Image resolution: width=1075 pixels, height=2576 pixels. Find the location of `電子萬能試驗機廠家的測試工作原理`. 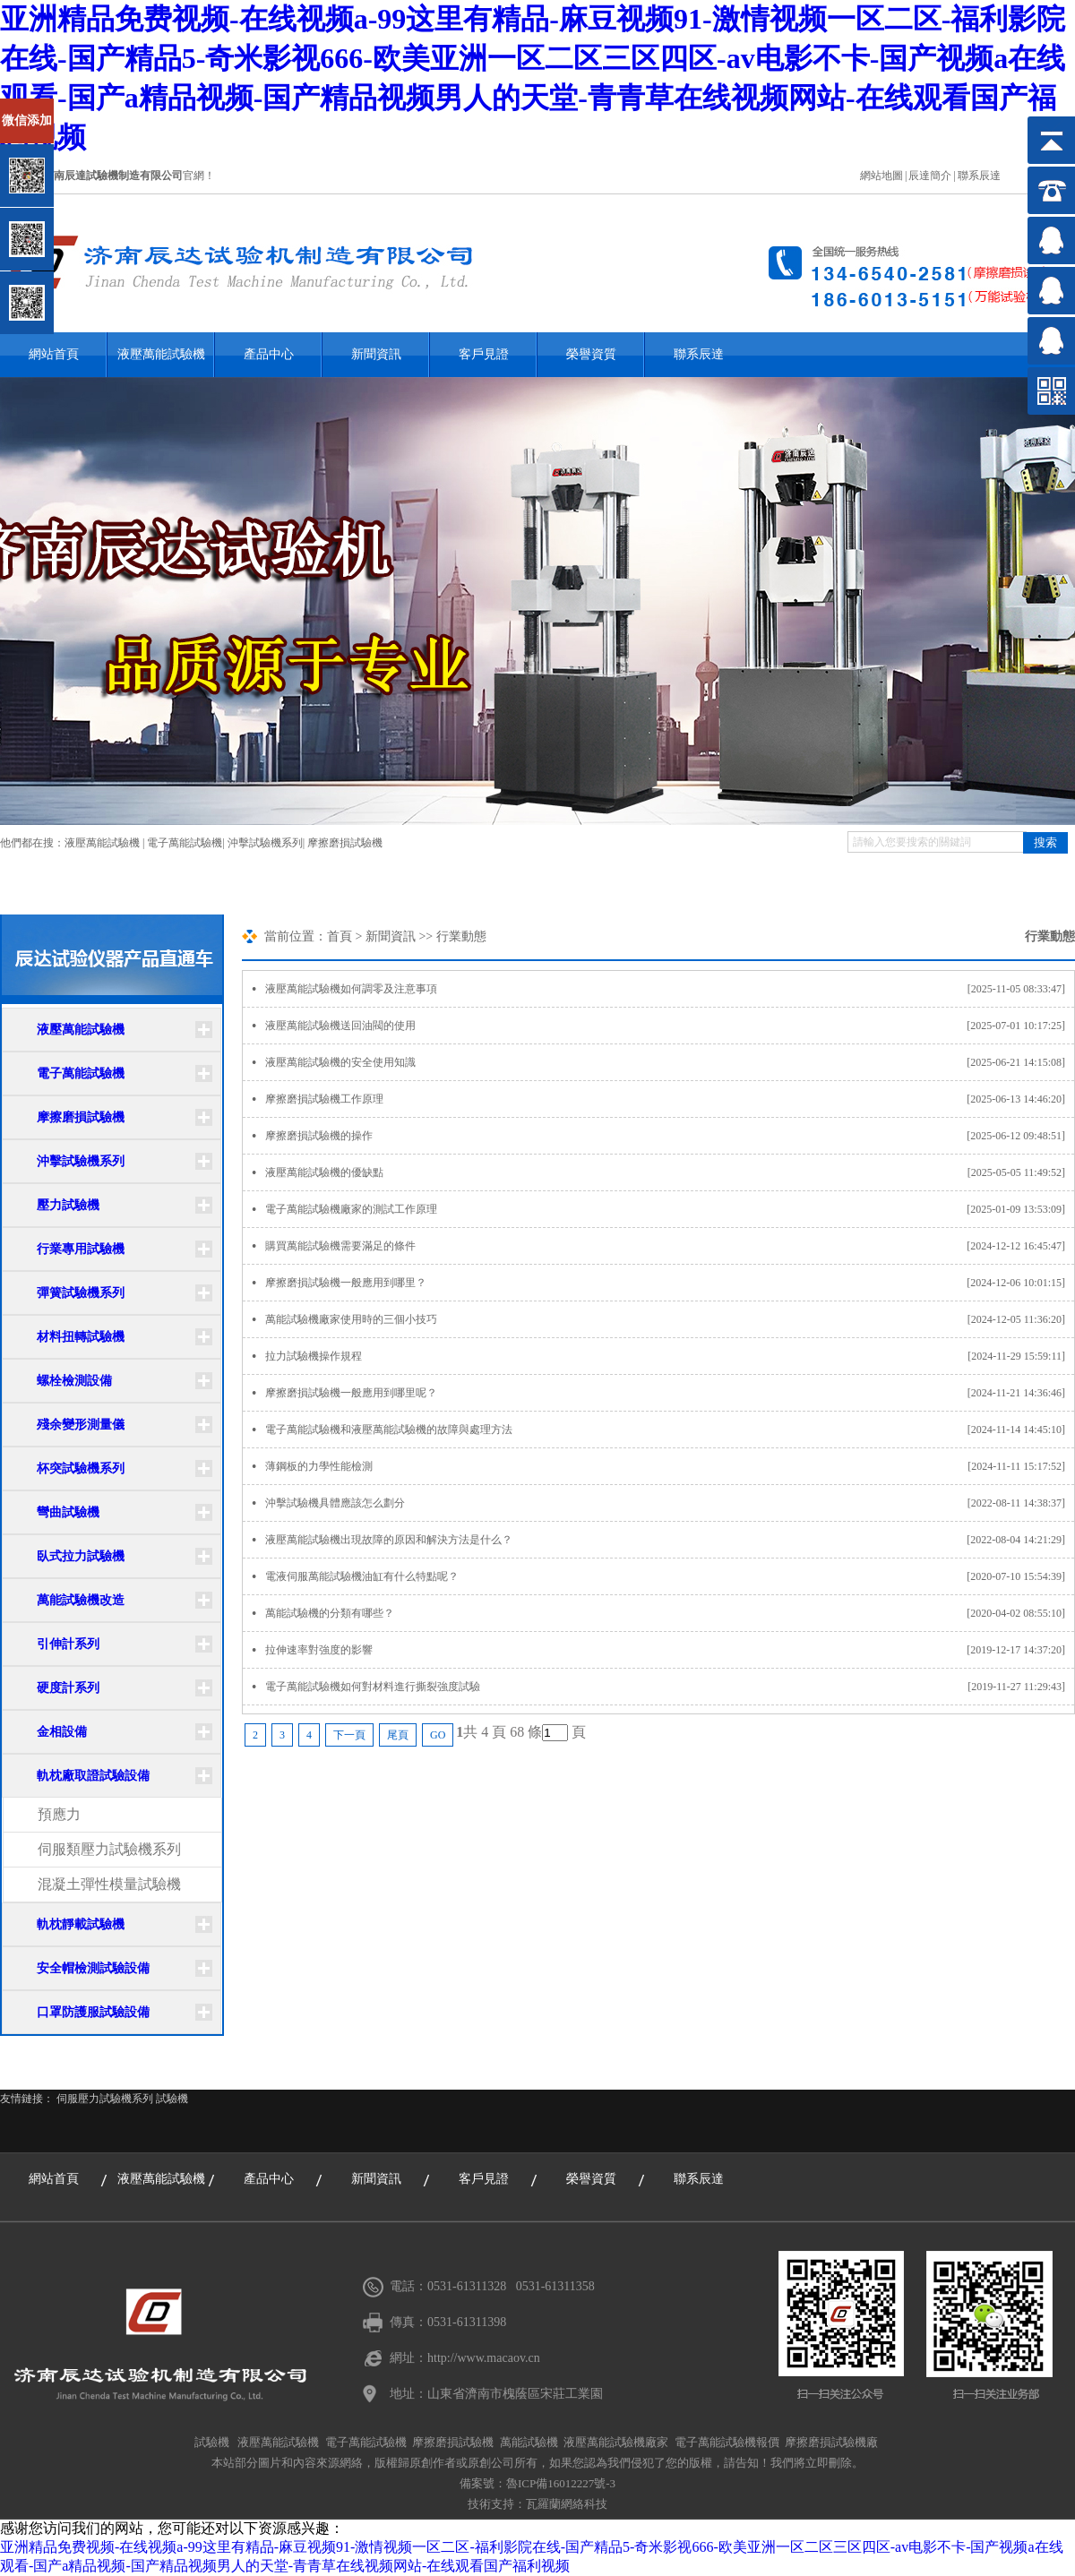

電子萬能試驗機廠家的測試工作原理 is located at coordinates (669, 1209).